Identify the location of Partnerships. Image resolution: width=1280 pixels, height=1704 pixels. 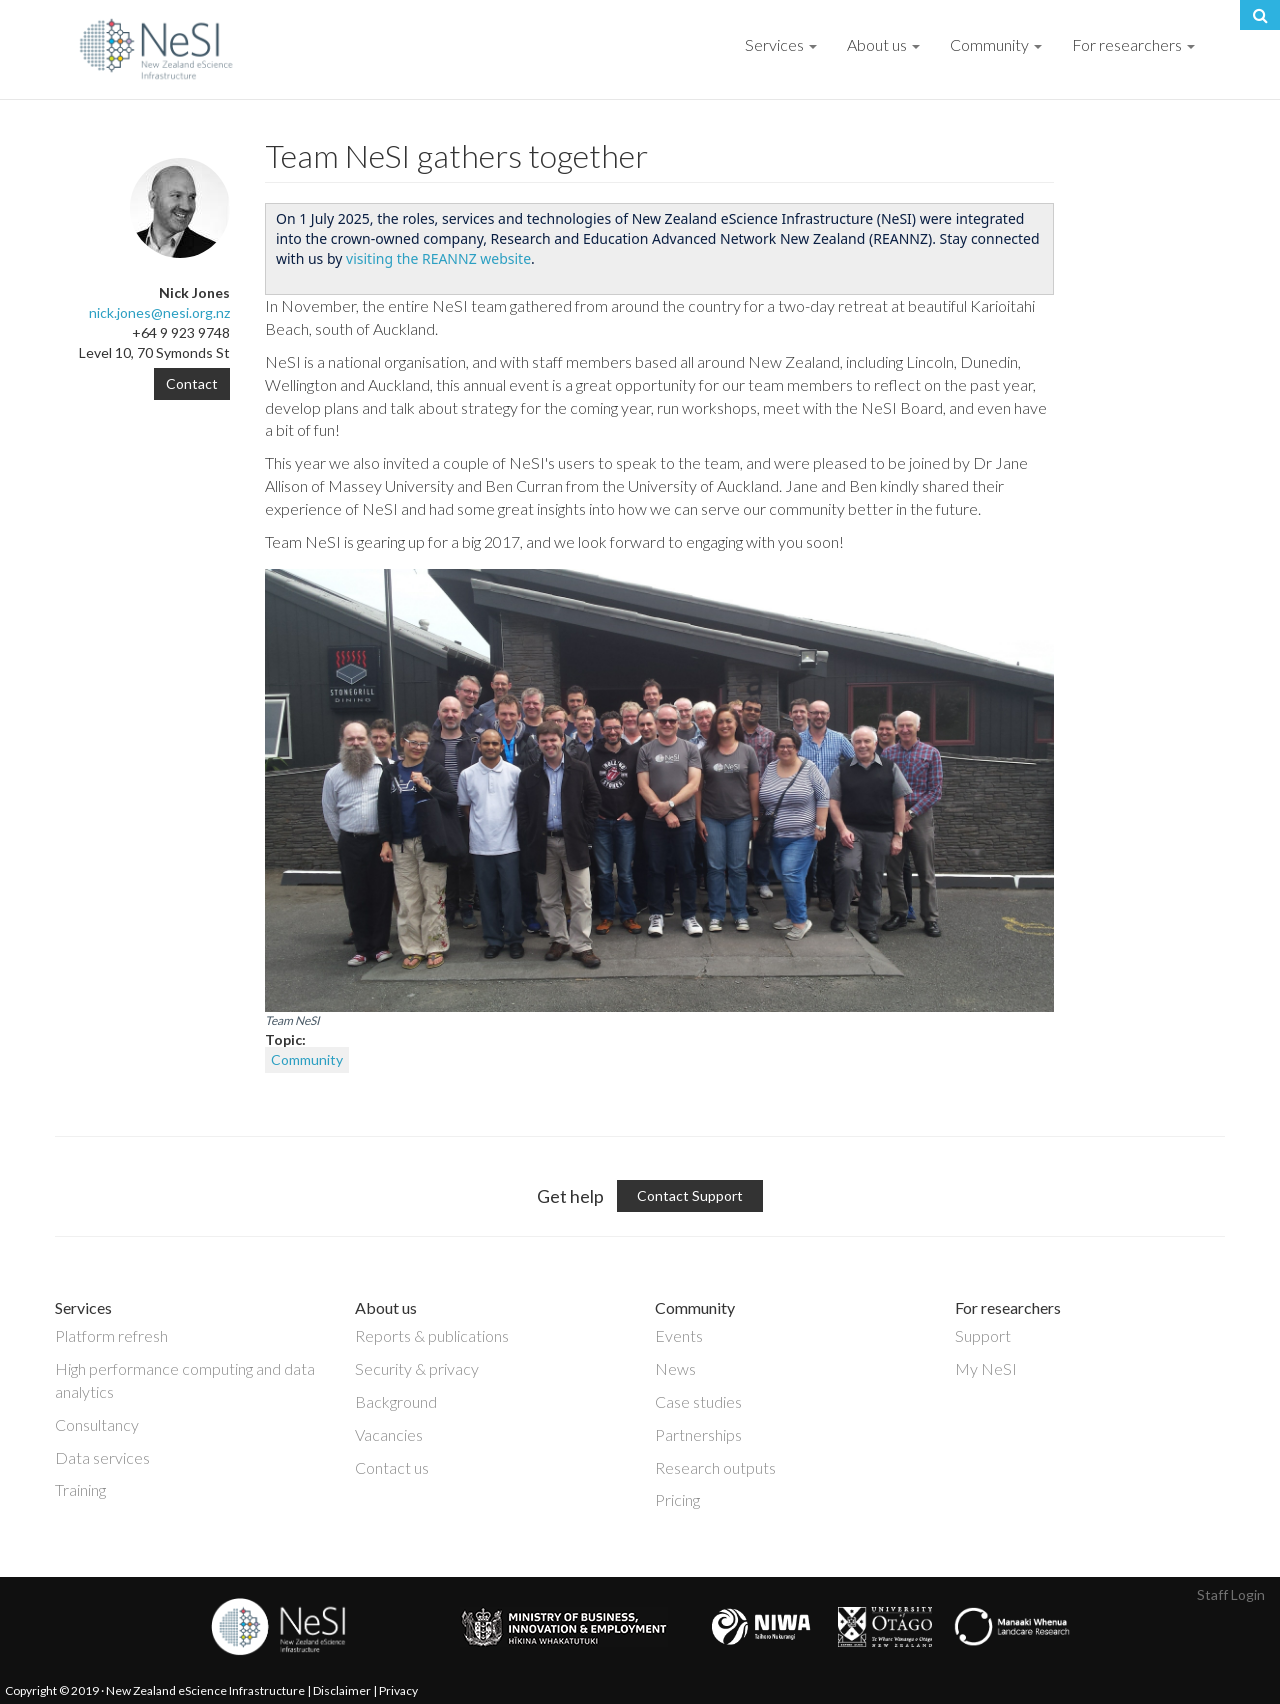
(698, 1434).